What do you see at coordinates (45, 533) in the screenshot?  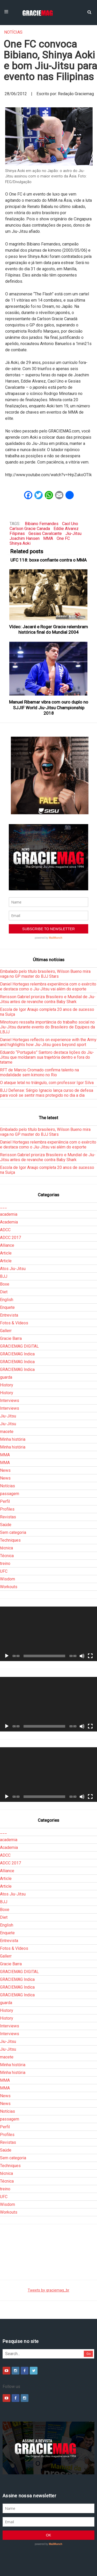 I see `Gesias Cavalcante` at bounding box center [45, 533].